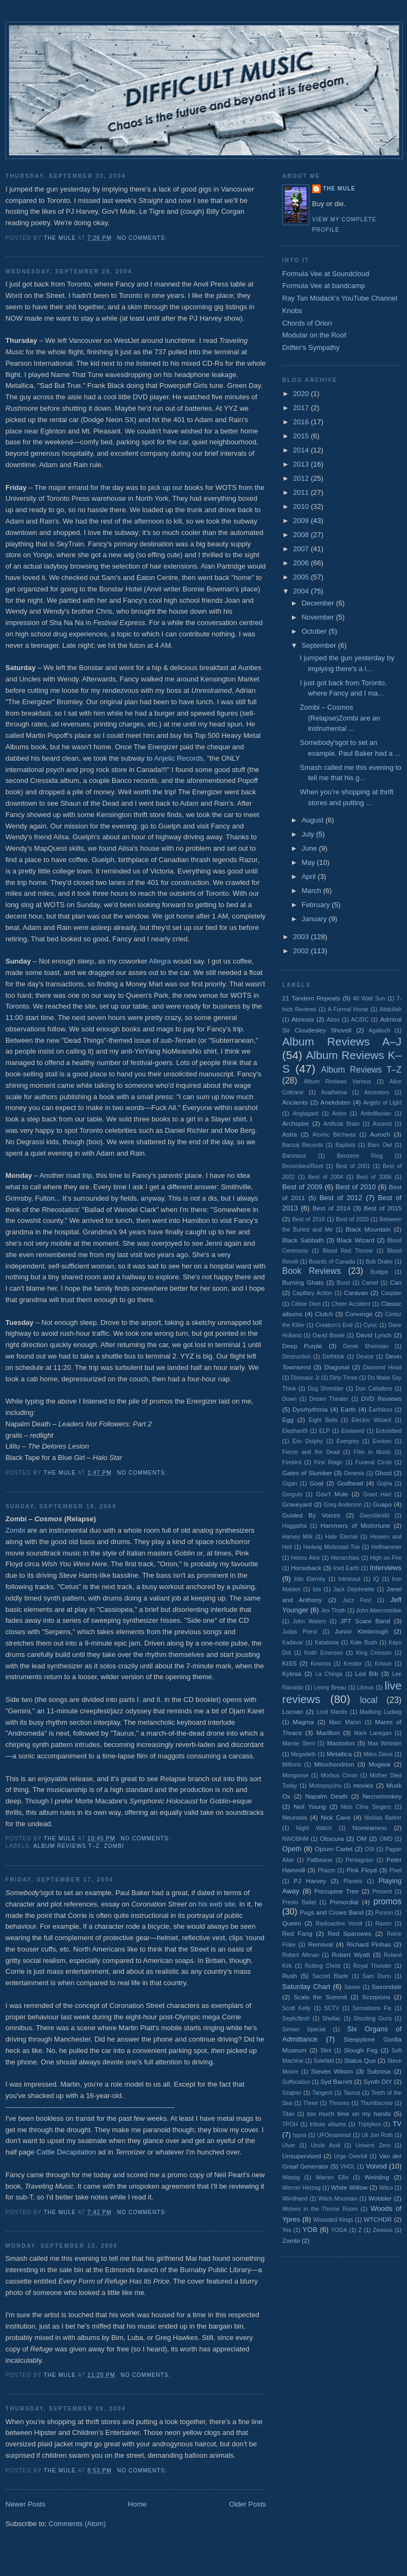  What do you see at coordinates (302, 591) in the screenshot?
I see `2004` at bounding box center [302, 591].